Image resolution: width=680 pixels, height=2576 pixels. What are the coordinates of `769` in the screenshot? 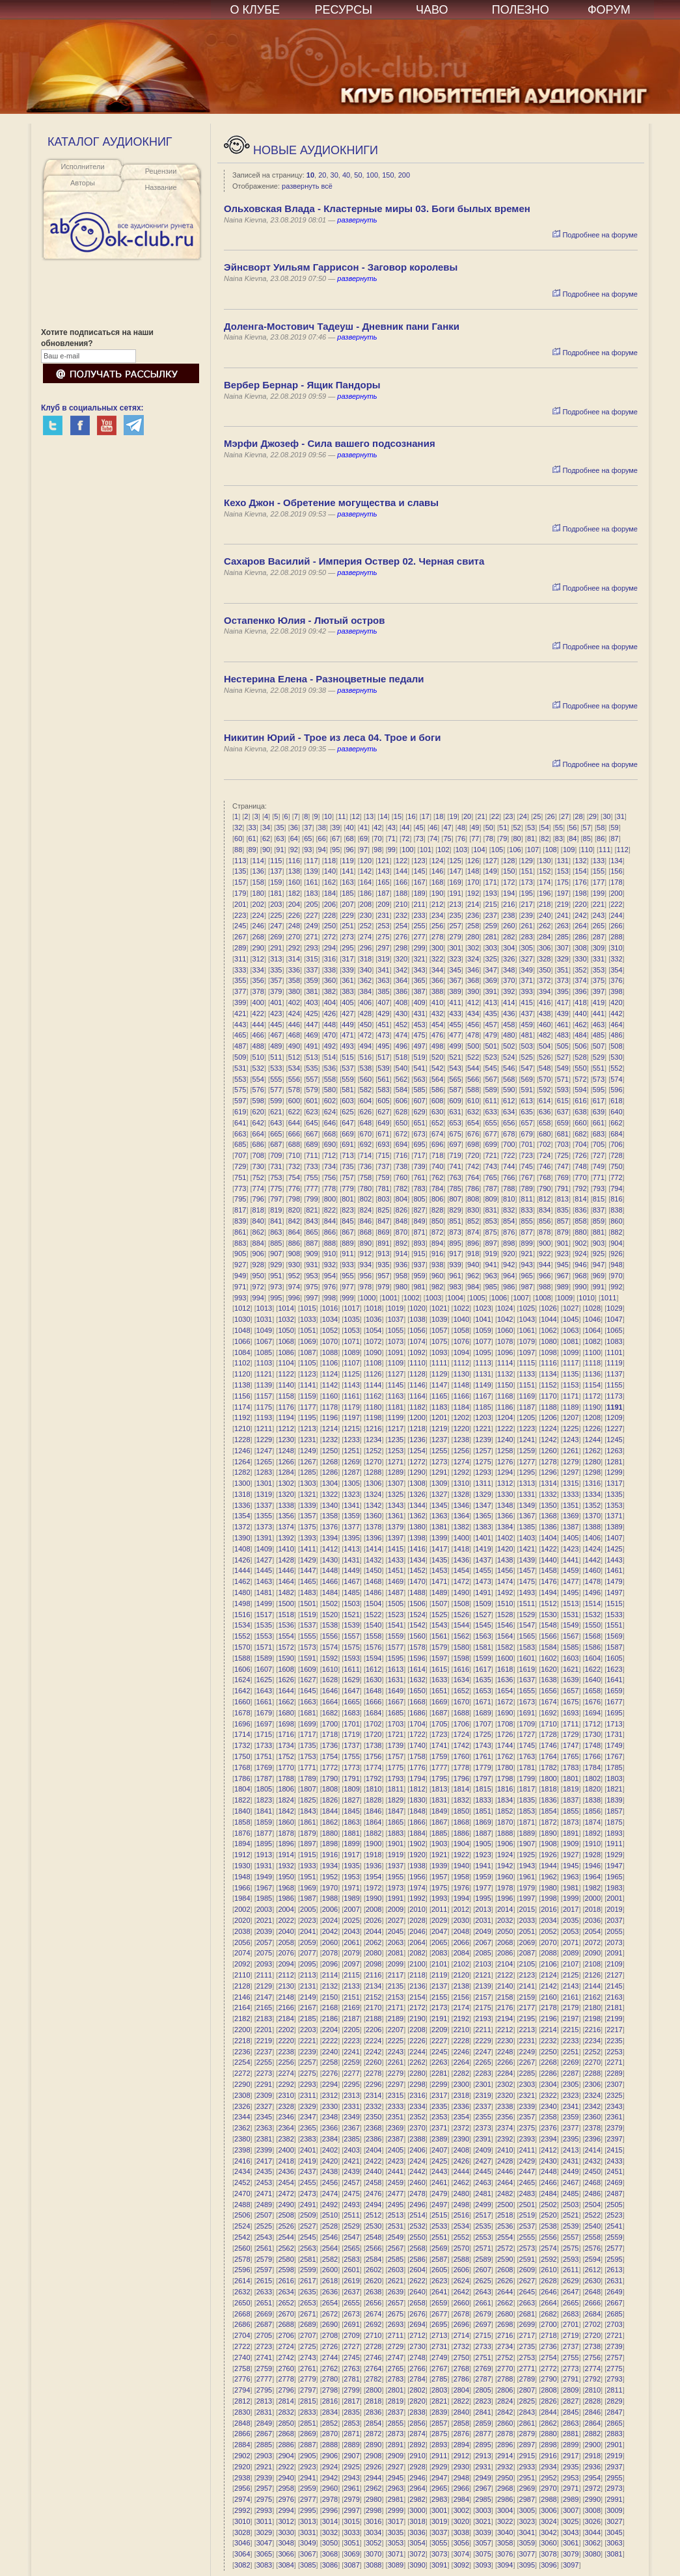 It's located at (563, 1177).